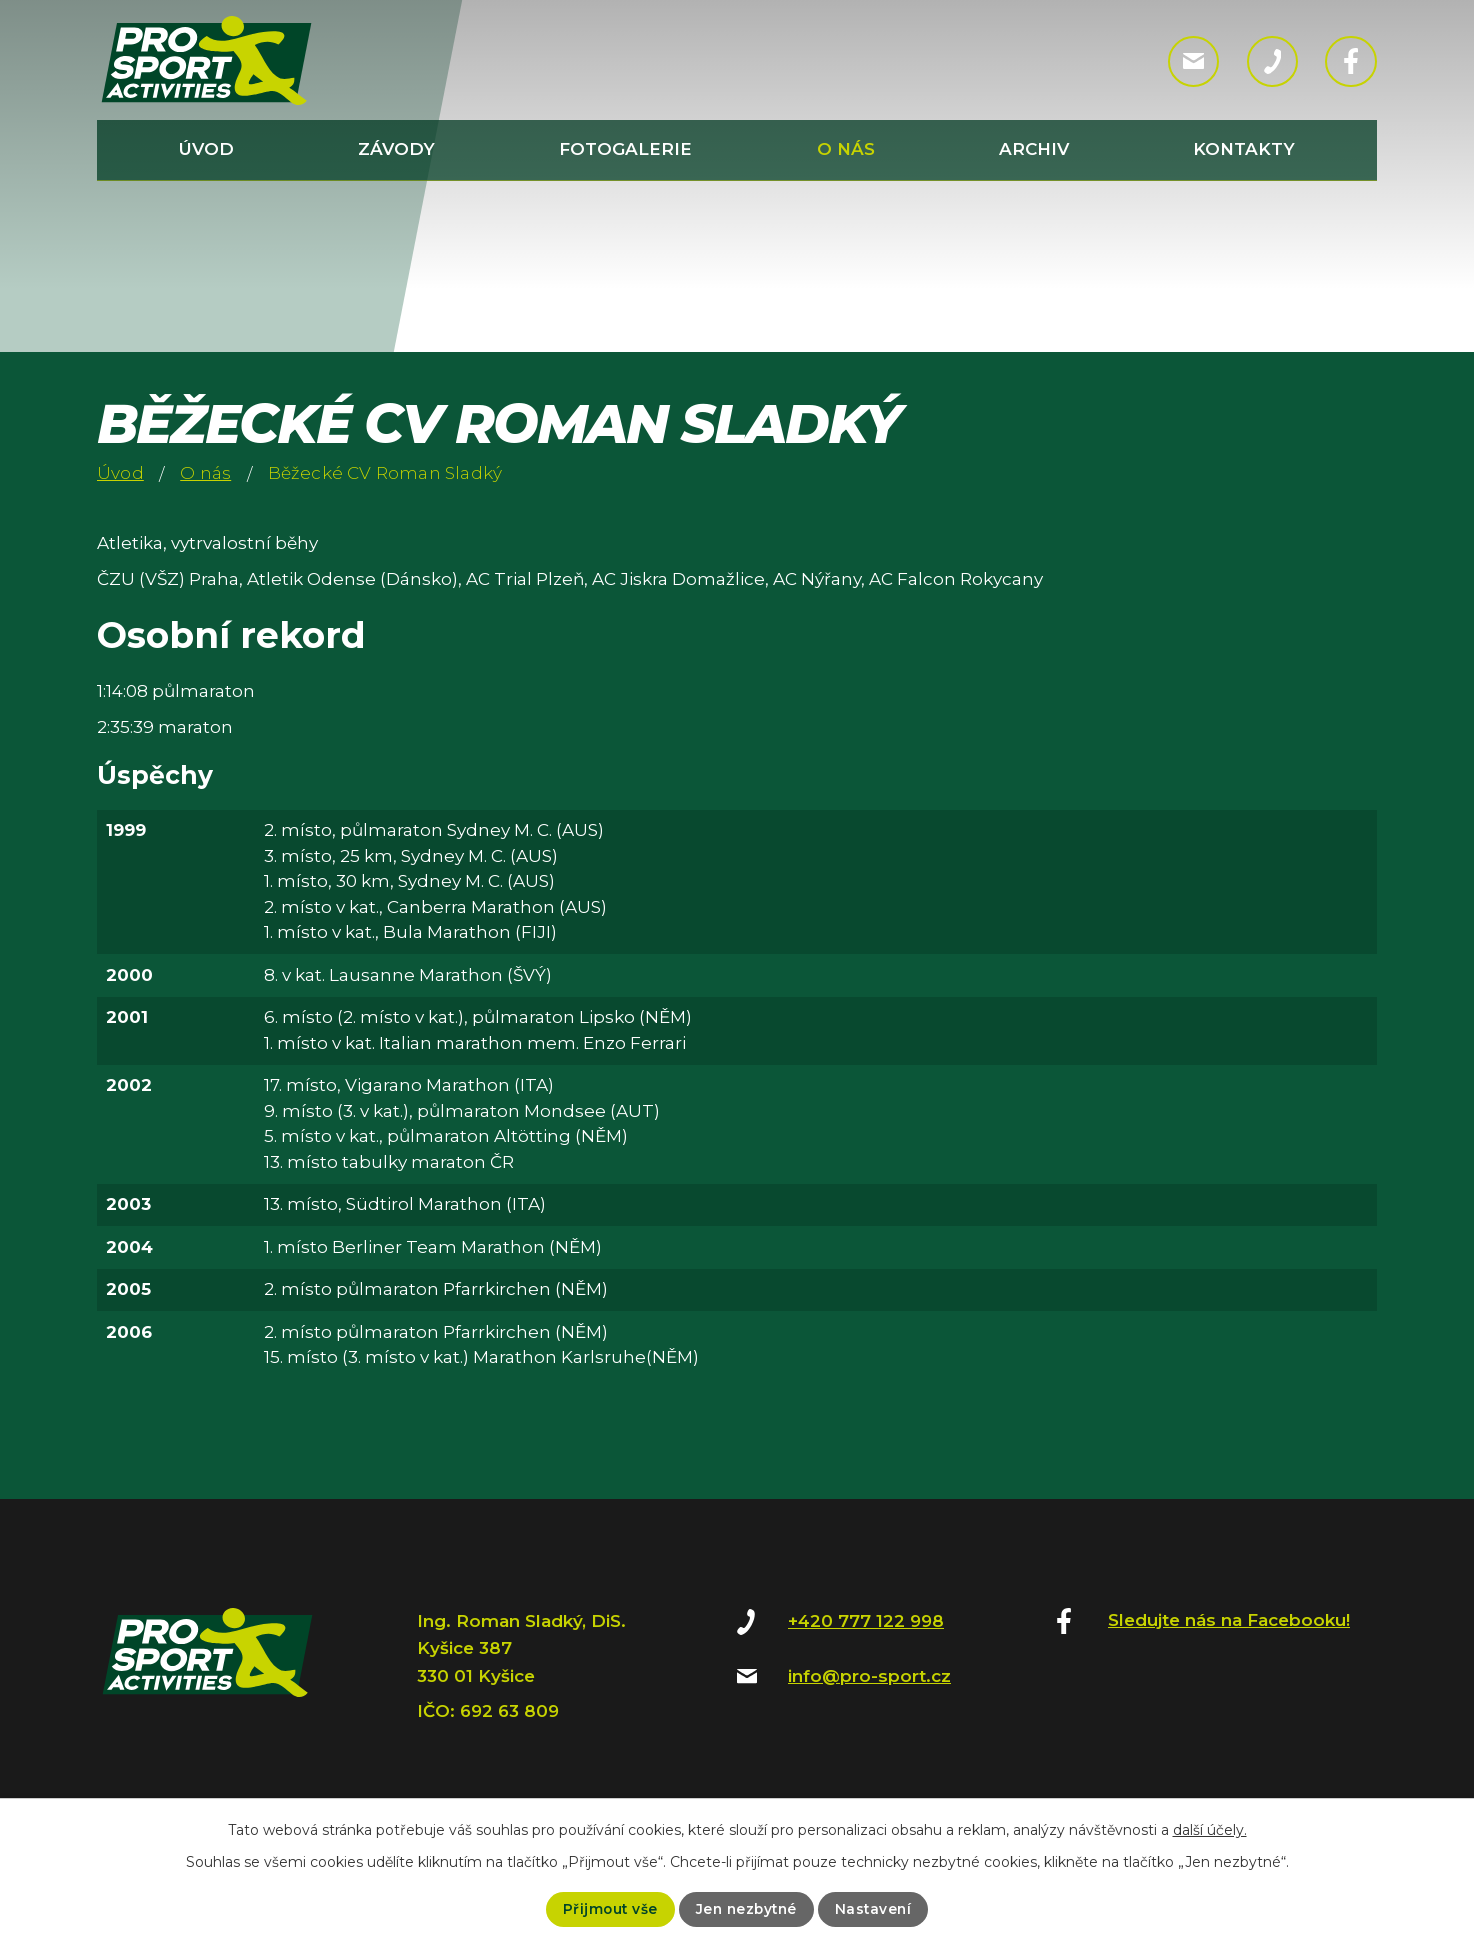 This screenshot has height=1945, width=1474. What do you see at coordinates (869, 1676) in the screenshot?
I see `info@pro-sport.cz` at bounding box center [869, 1676].